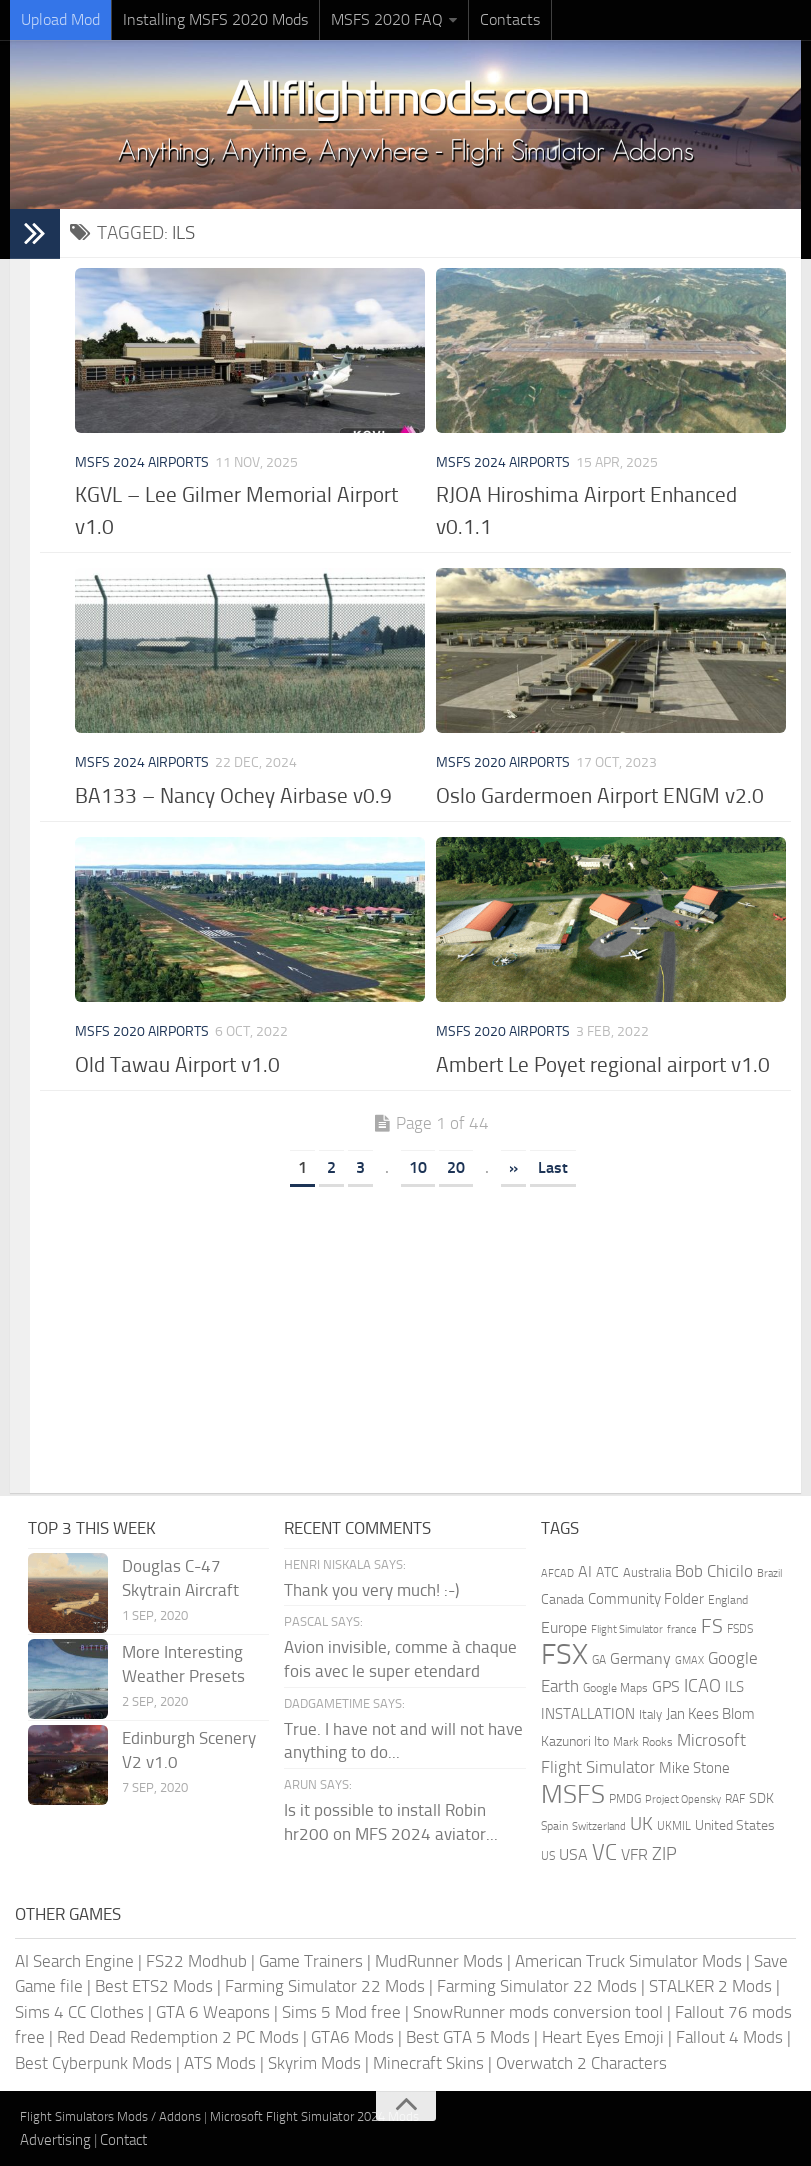 This screenshot has width=811, height=2166. I want to click on AI Search Engine, so click(74, 1961).